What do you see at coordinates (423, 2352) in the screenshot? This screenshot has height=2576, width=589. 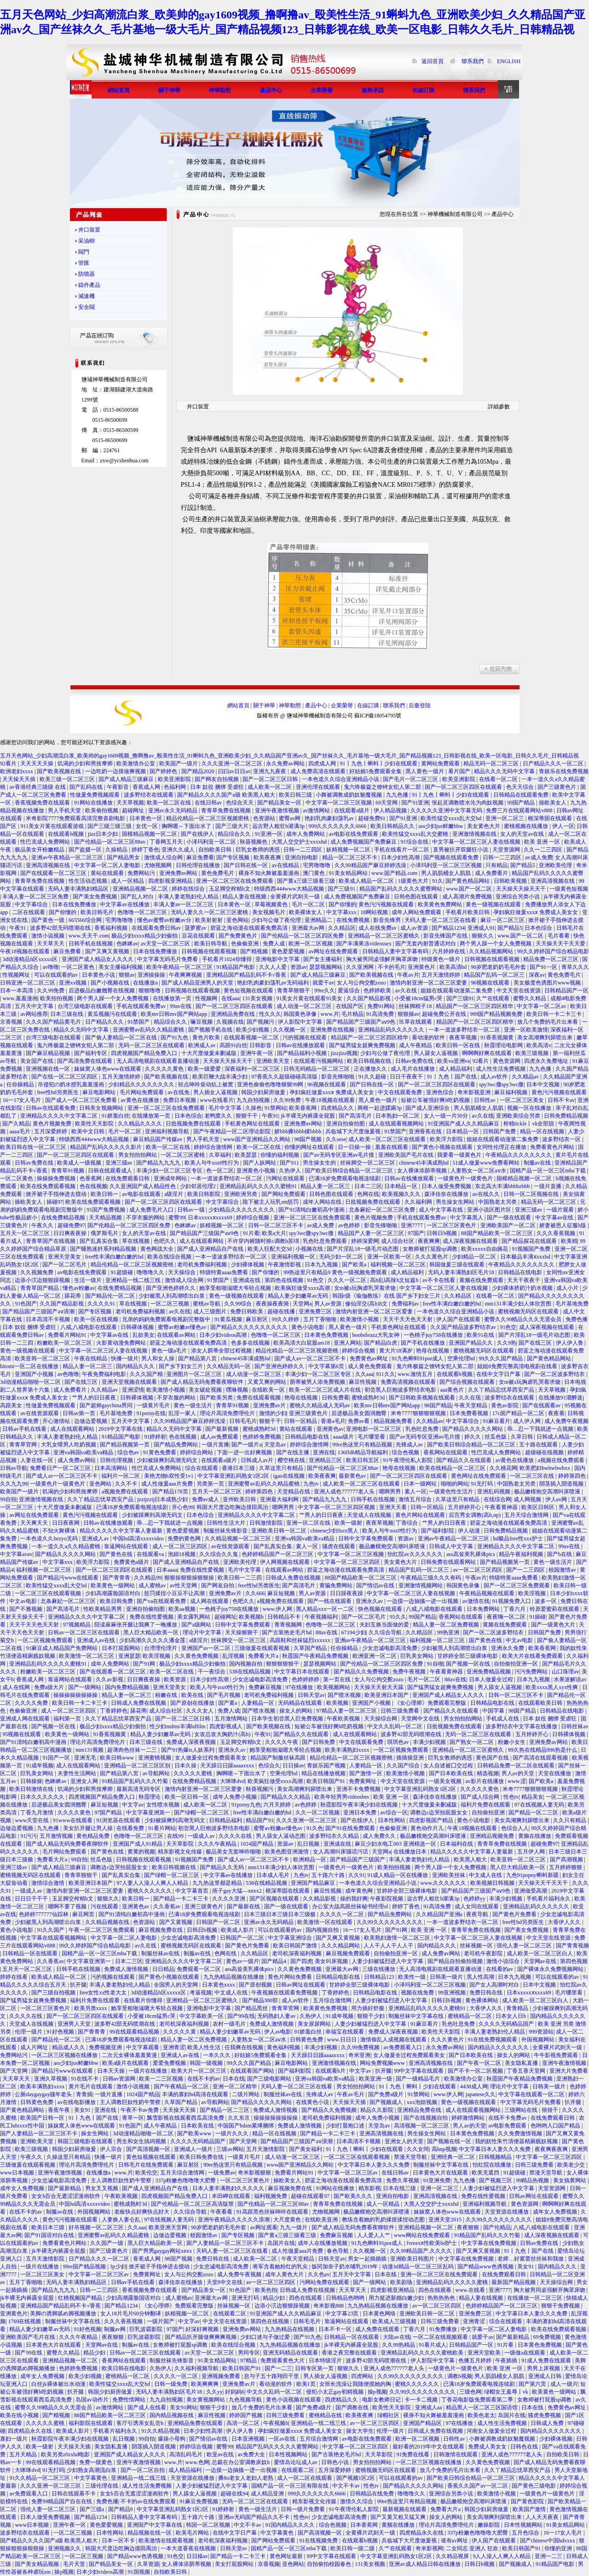 I see `亚洲精品乱码久久久久久蜜桃欧美` at bounding box center [423, 2352].